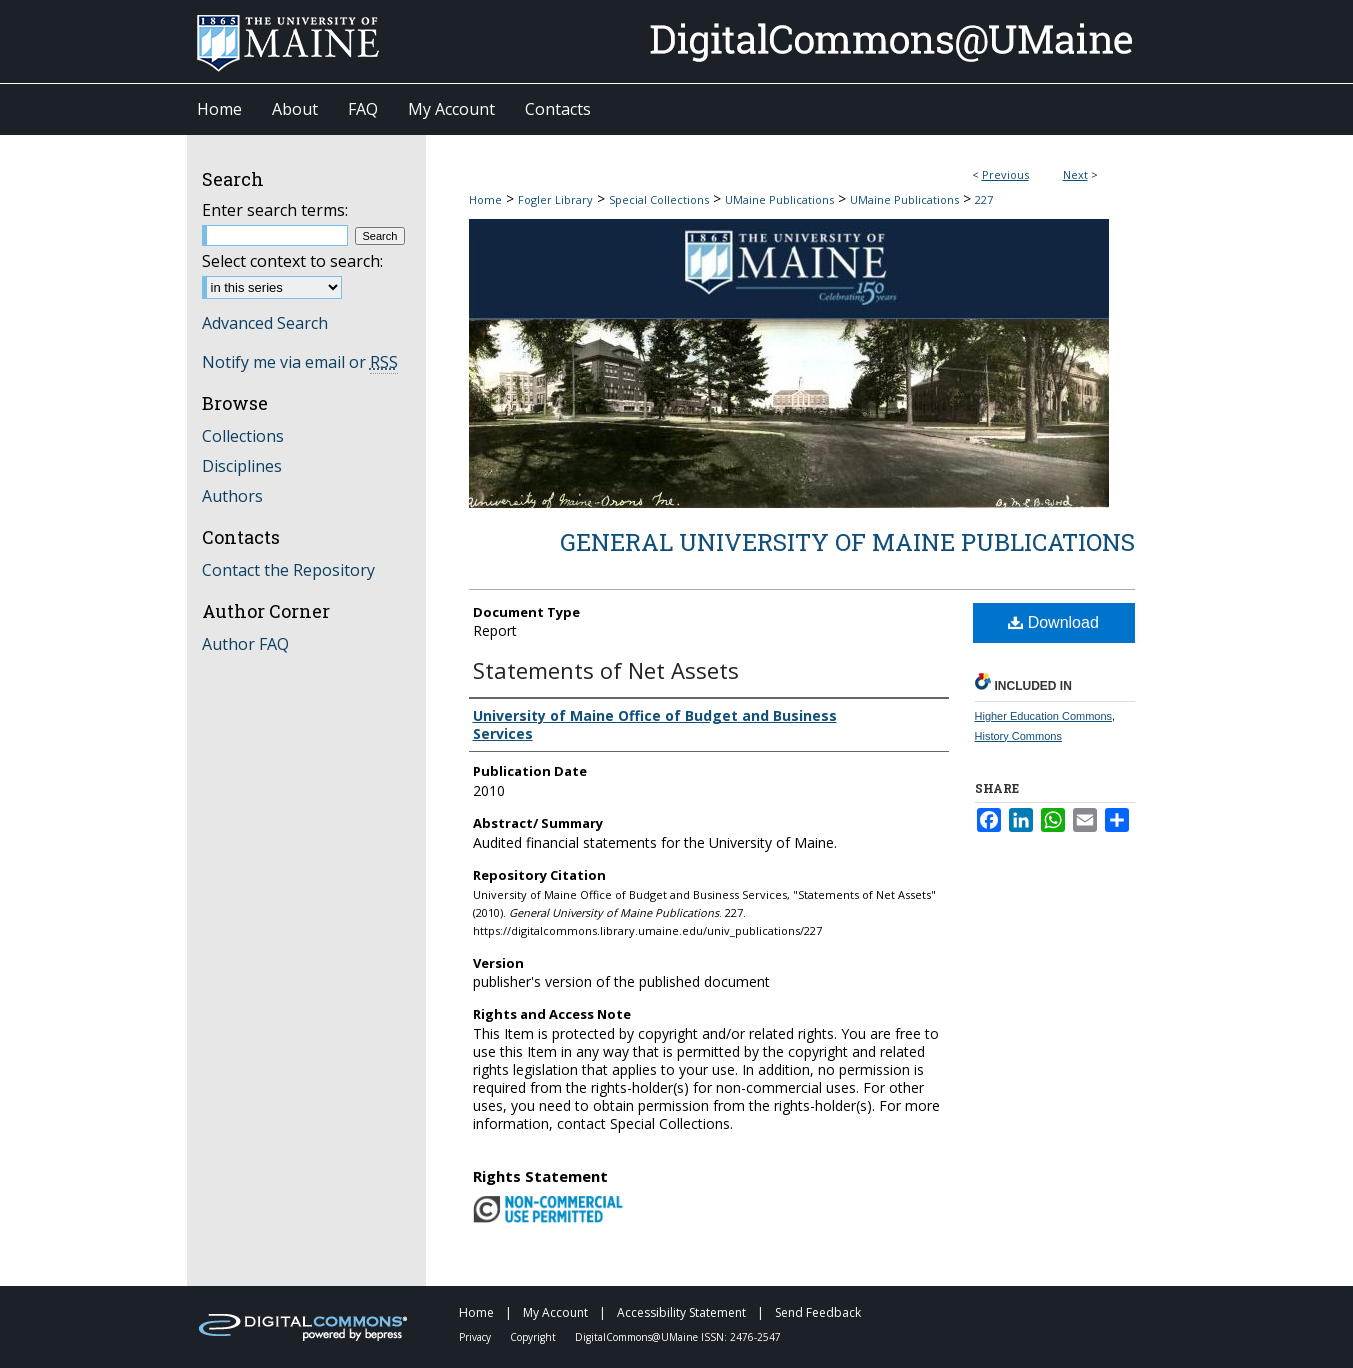 The height and width of the screenshot is (1368, 1353). I want to click on Copyright, so click(534, 1337).